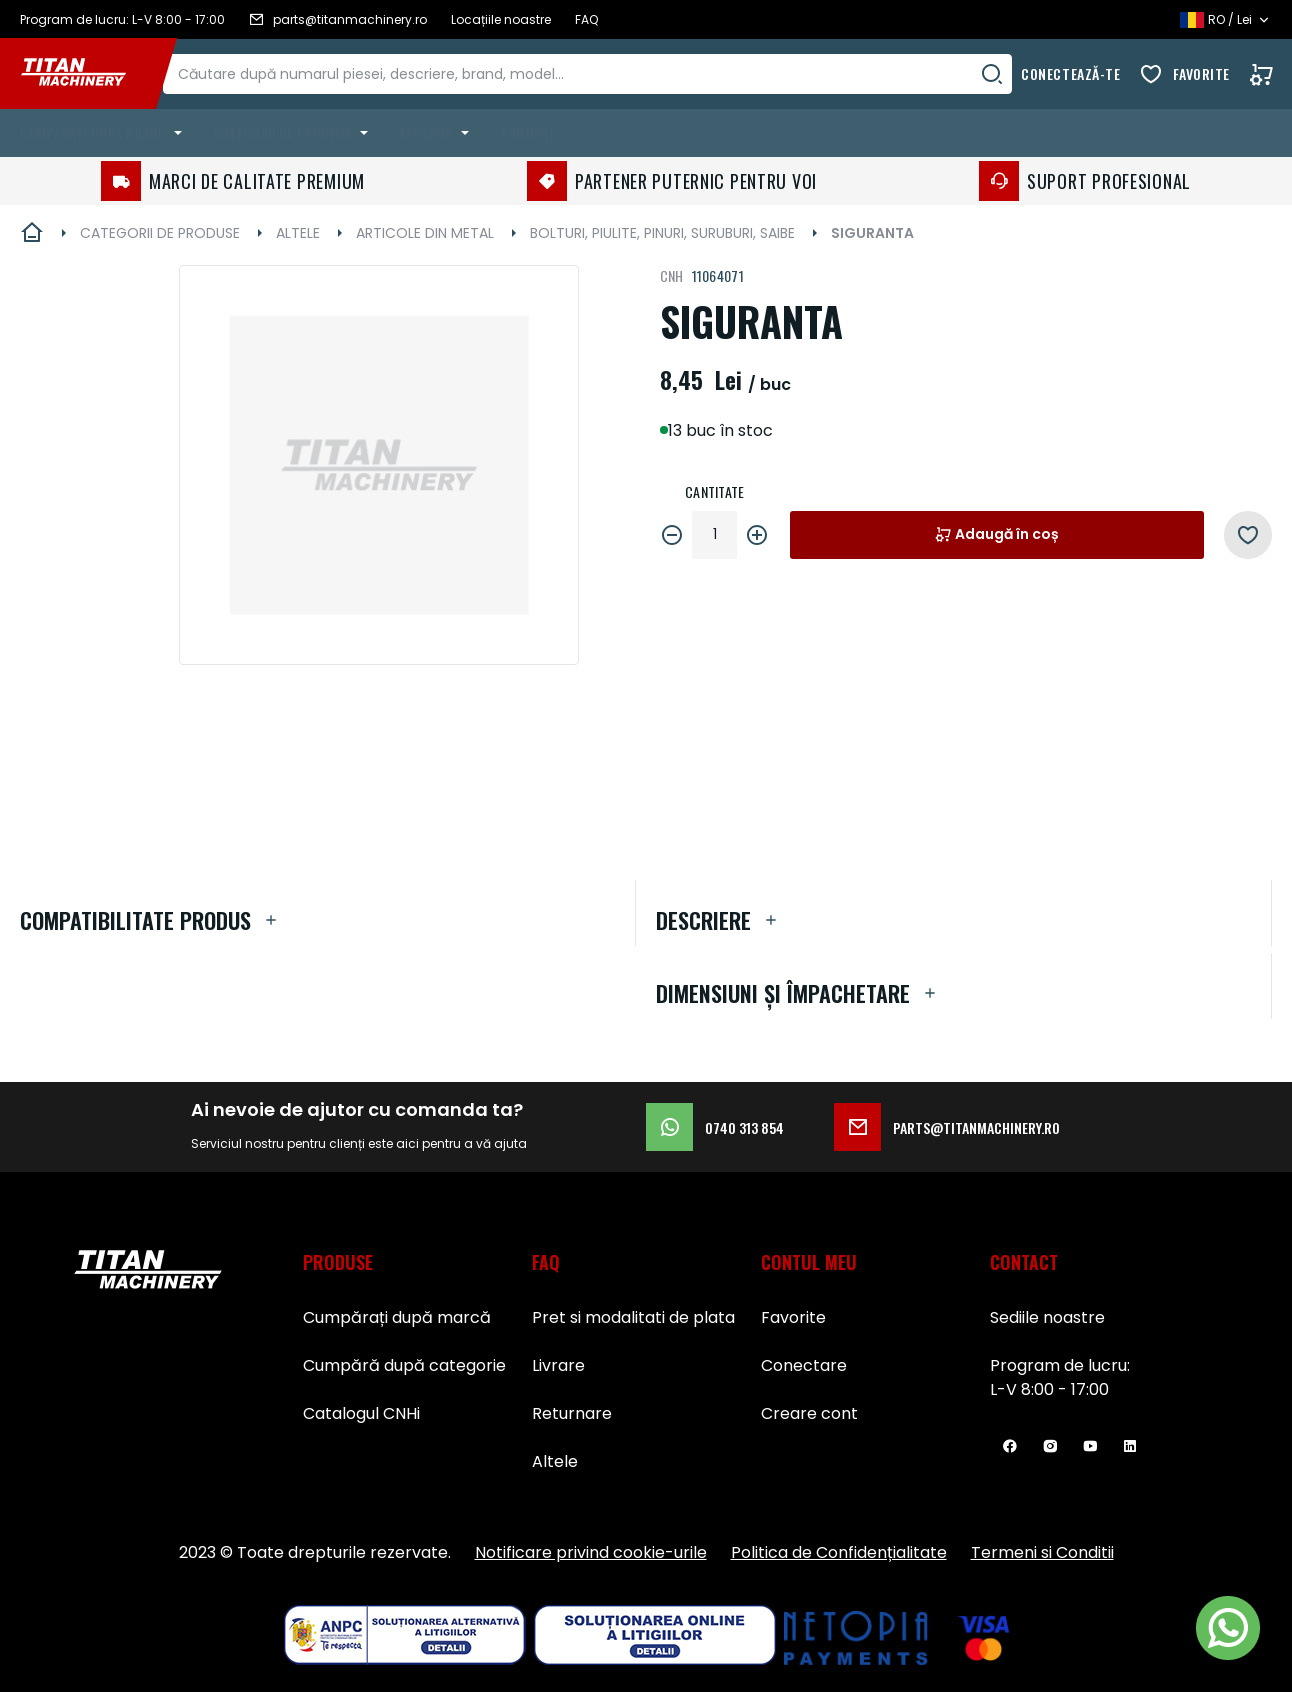 Image resolution: width=1292 pixels, height=1692 pixels. Describe the element at coordinates (1042, 1552) in the screenshot. I see `Termeni si Conditii` at that location.